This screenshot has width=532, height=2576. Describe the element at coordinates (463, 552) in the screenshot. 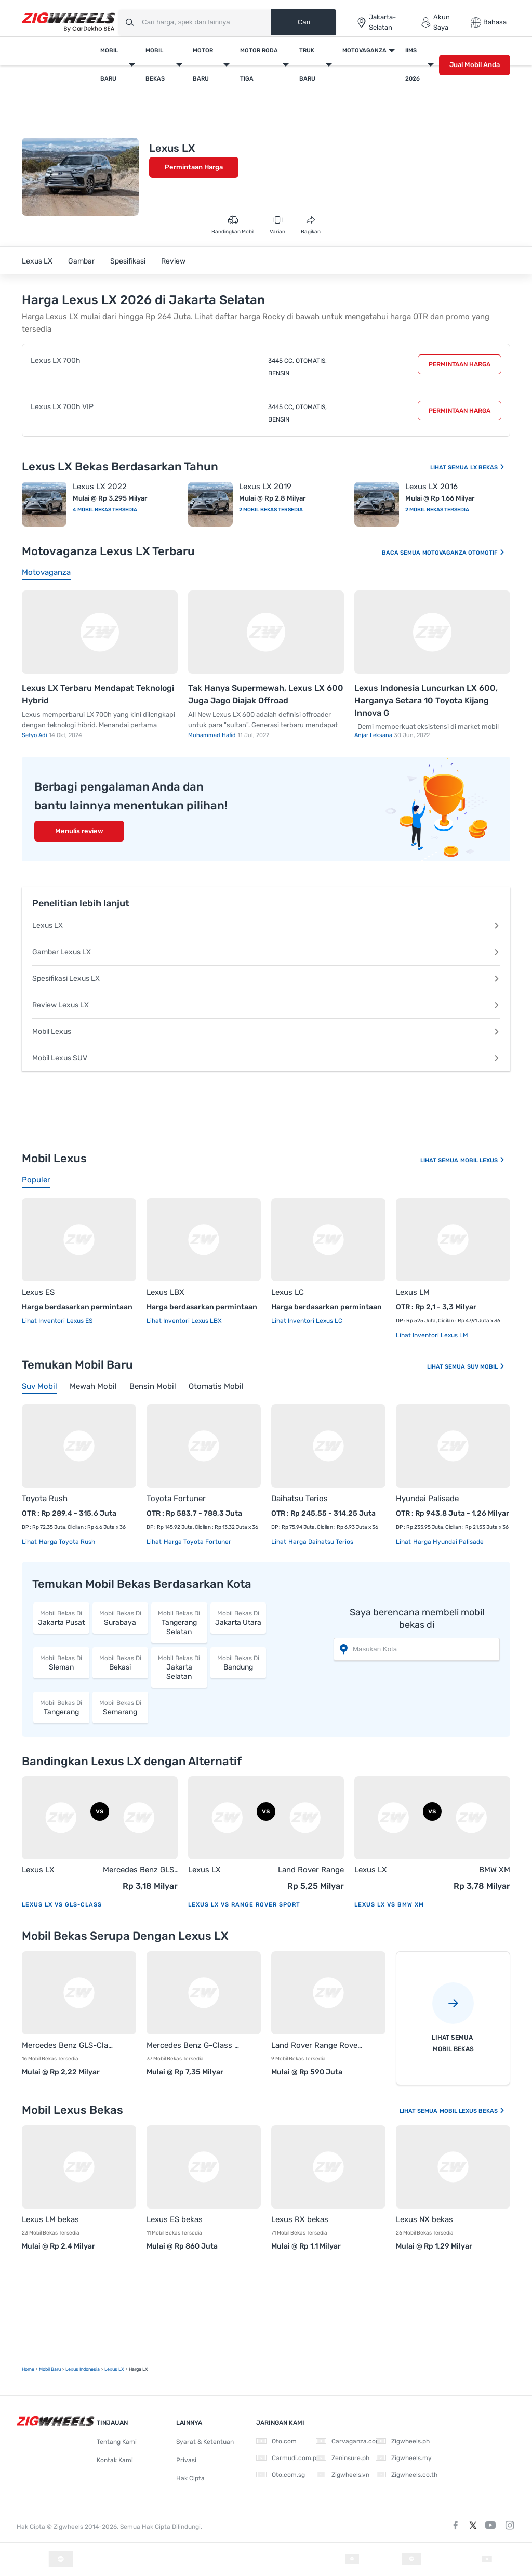

I see `Motovaganza Otomotif` at that location.